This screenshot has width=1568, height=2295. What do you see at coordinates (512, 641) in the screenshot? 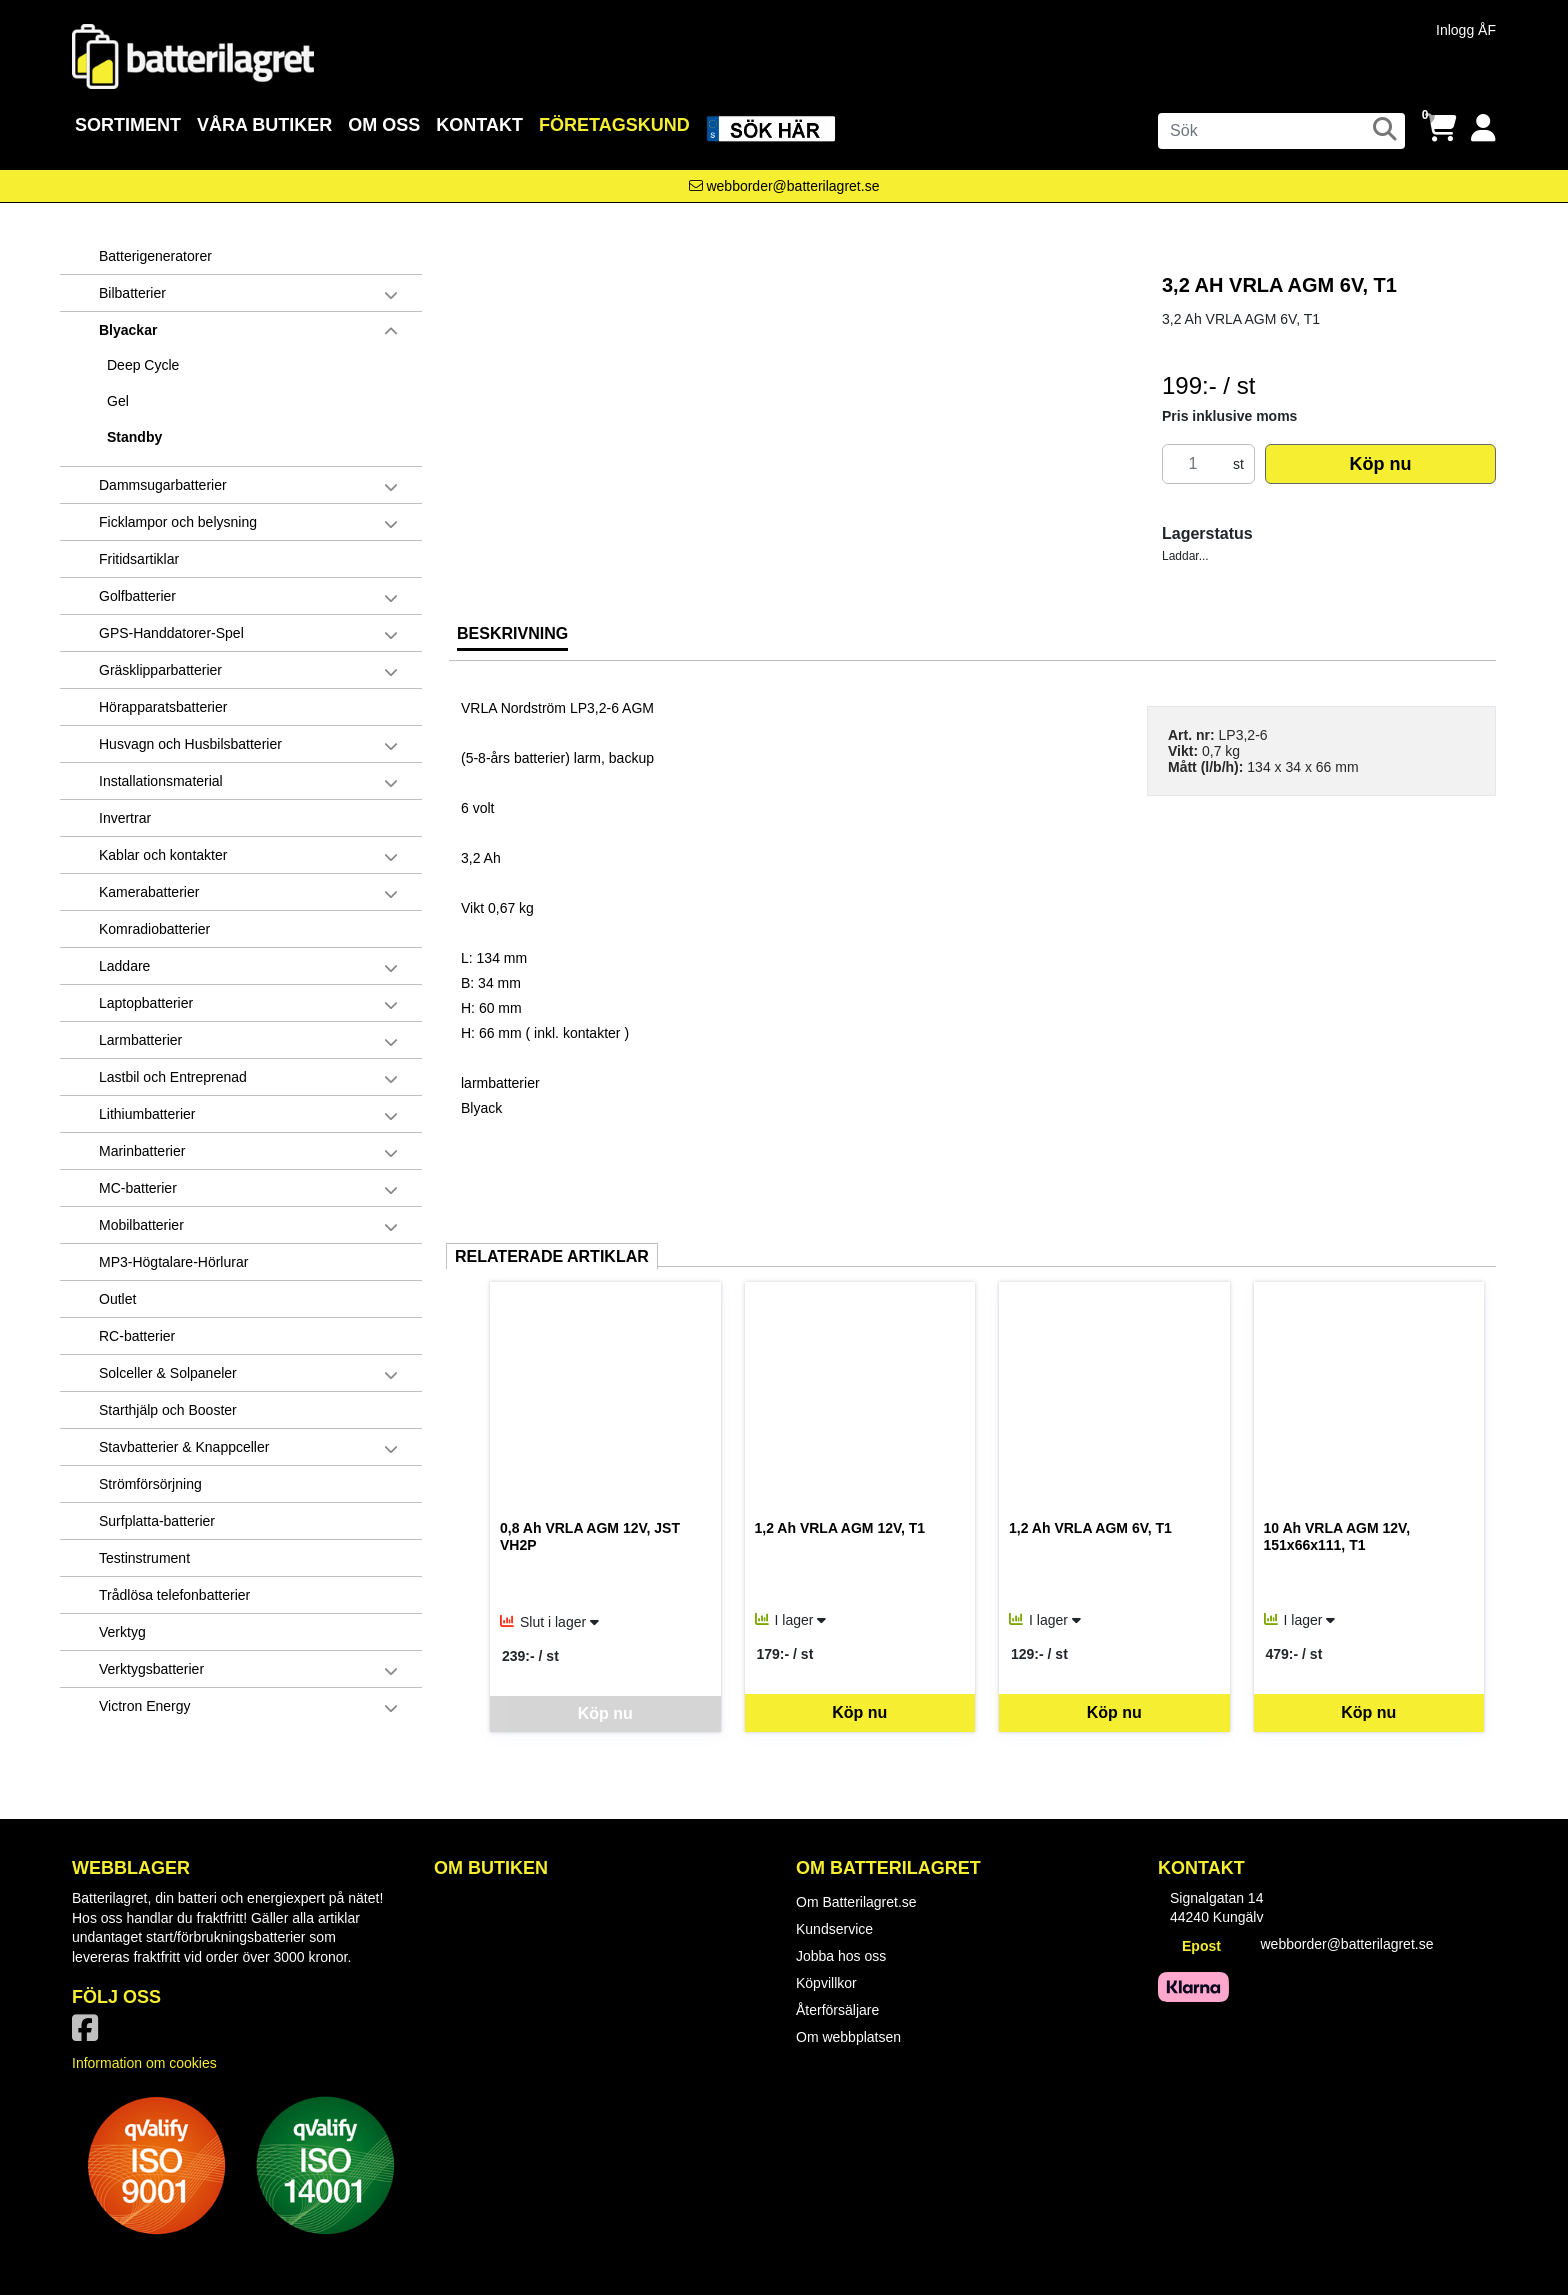
I see `[tab]` at bounding box center [512, 641].